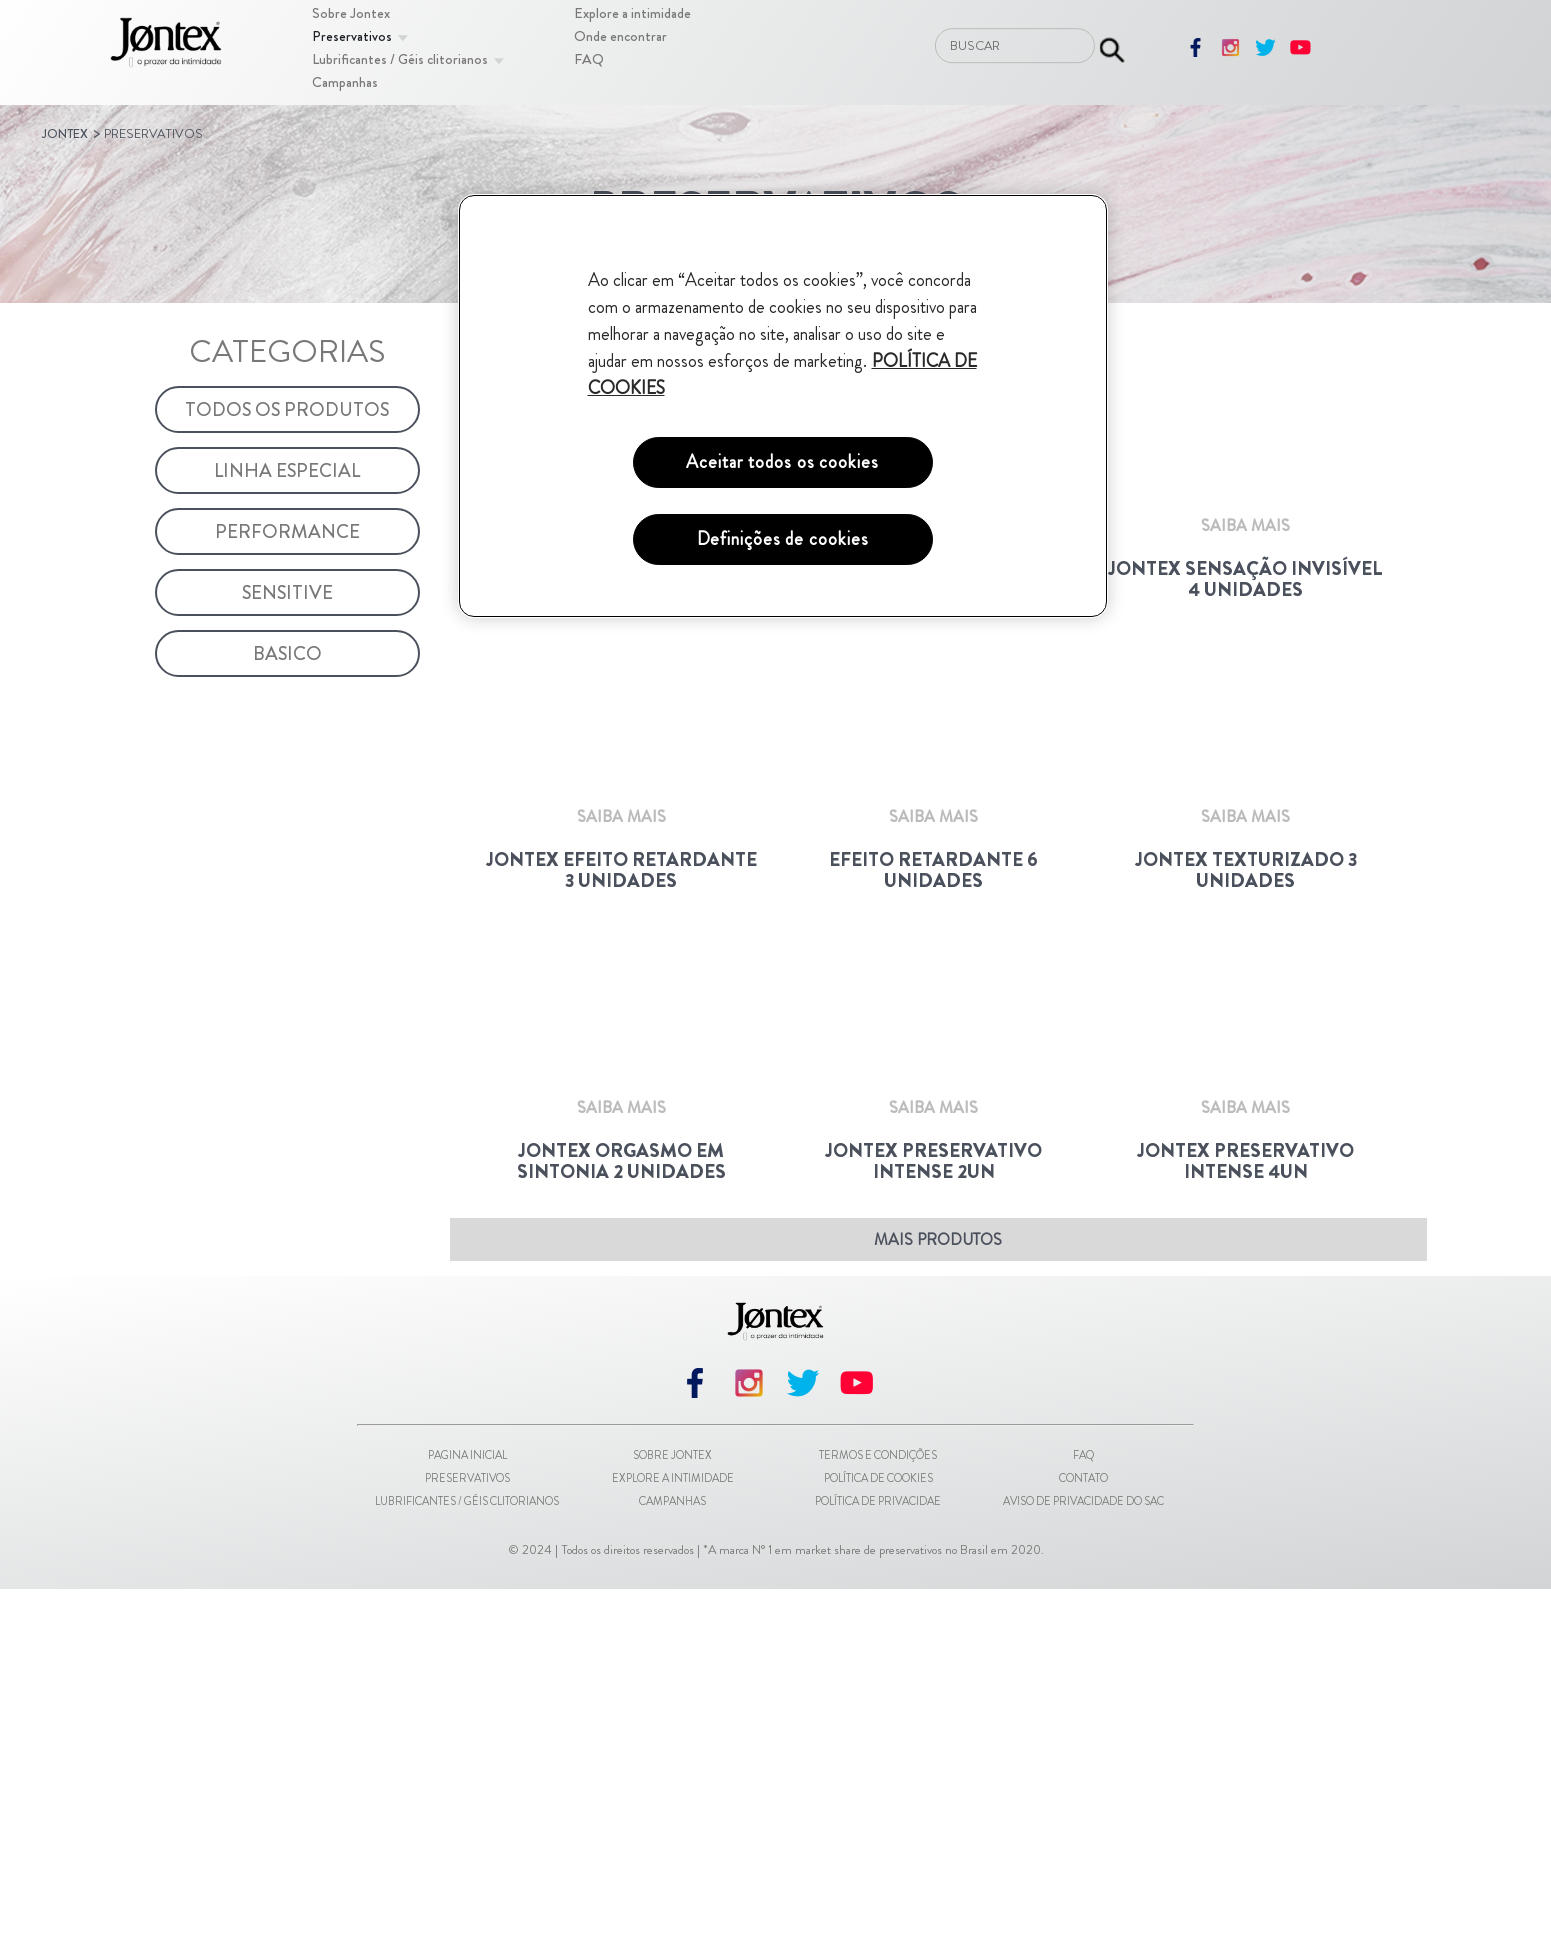 The width and height of the screenshot is (1551, 1942). Describe the element at coordinates (345, 82) in the screenshot. I see `[Campanhas]` at that location.